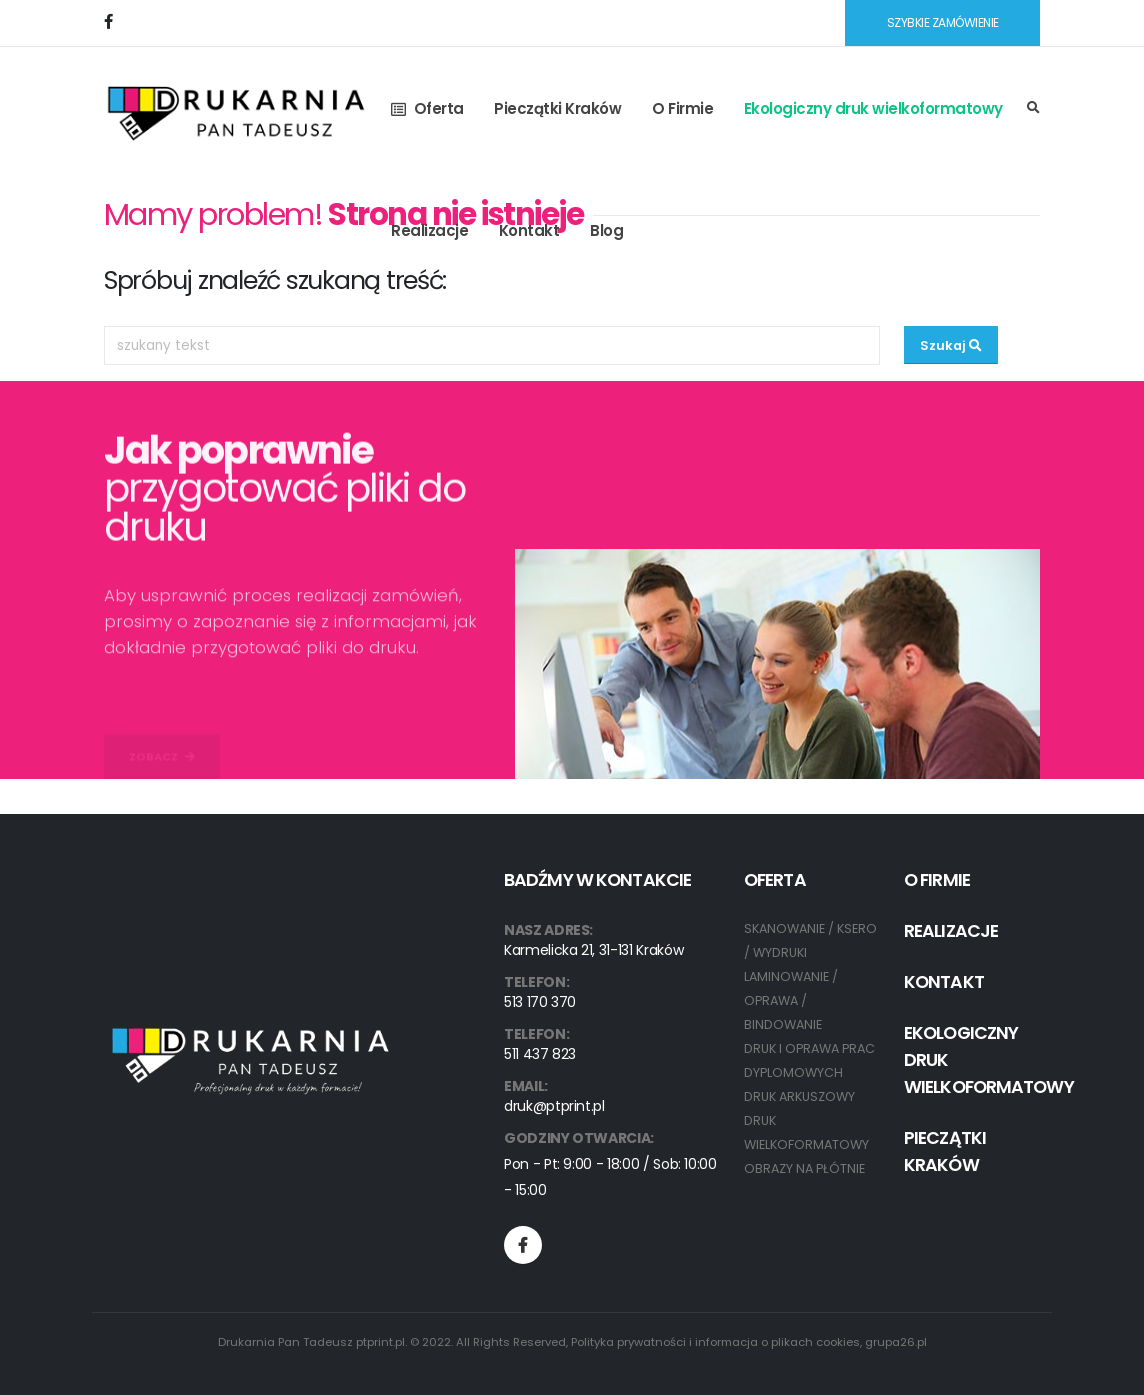  What do you see at coordinates (715, 1342) in the screenshot?
I see `Polityka prywatności i informacja o plikach cookies` at bounding box center [715, 1342].